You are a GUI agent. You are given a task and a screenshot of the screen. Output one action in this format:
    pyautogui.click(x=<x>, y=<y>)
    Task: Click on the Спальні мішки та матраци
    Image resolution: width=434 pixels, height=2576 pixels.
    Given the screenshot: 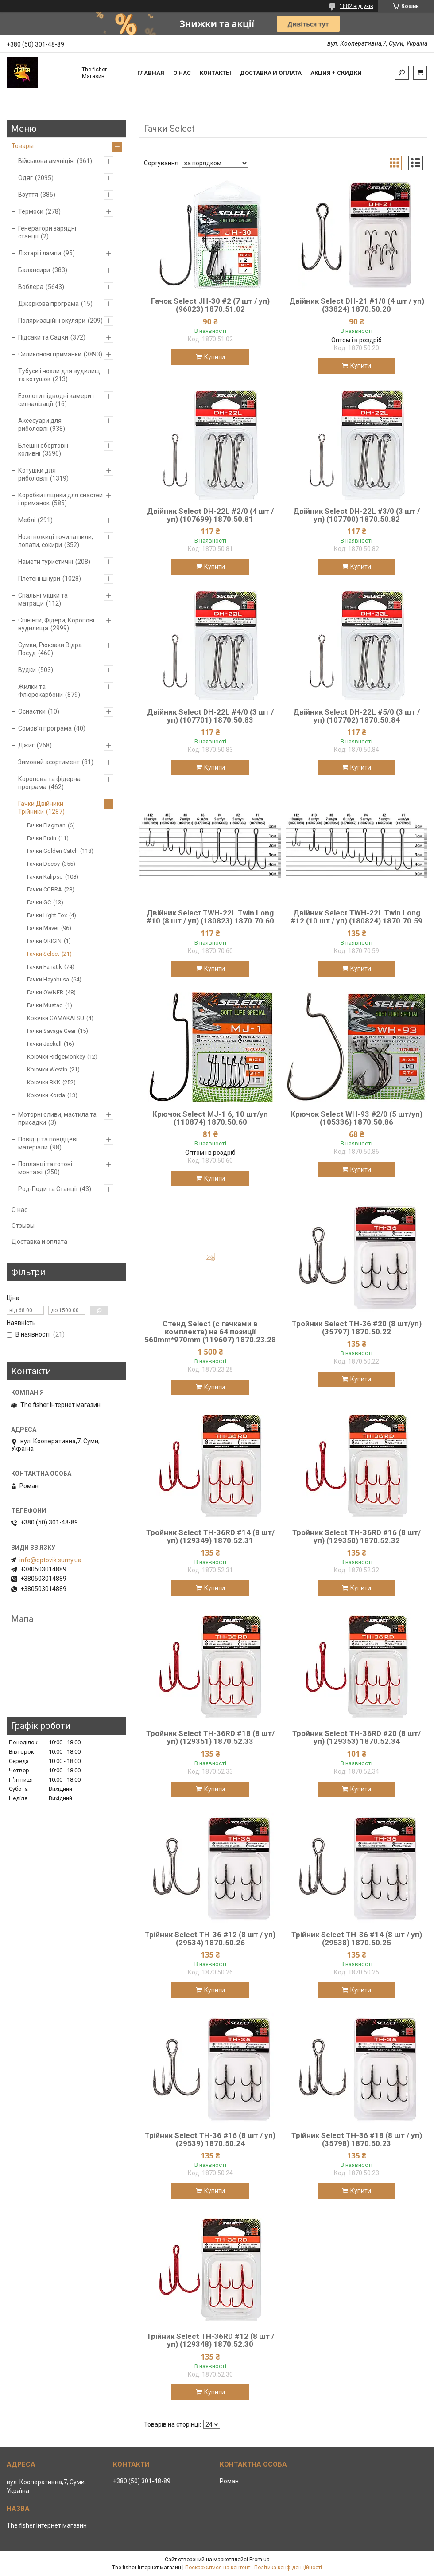 What is the action you would take?
    pyautogui.click(x=43, y=599)
    